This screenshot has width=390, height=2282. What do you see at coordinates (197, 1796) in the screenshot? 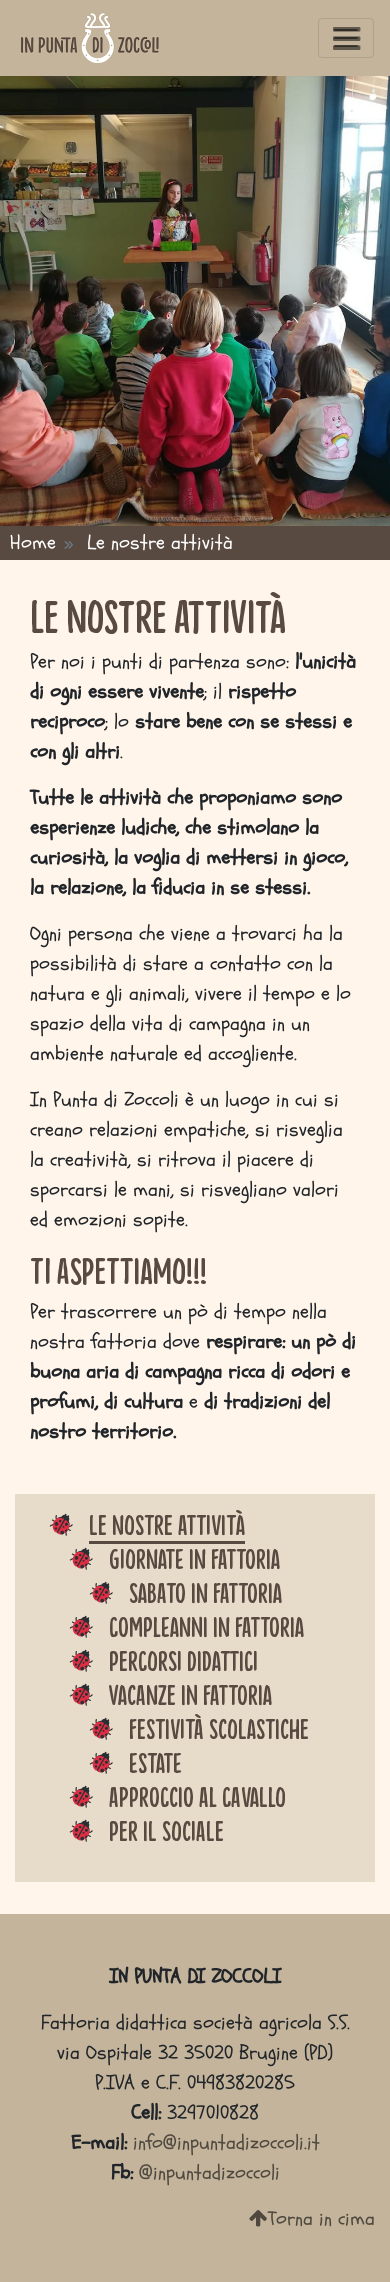
I see `Approccio al cavallo` at bounding box center [197, 1796].